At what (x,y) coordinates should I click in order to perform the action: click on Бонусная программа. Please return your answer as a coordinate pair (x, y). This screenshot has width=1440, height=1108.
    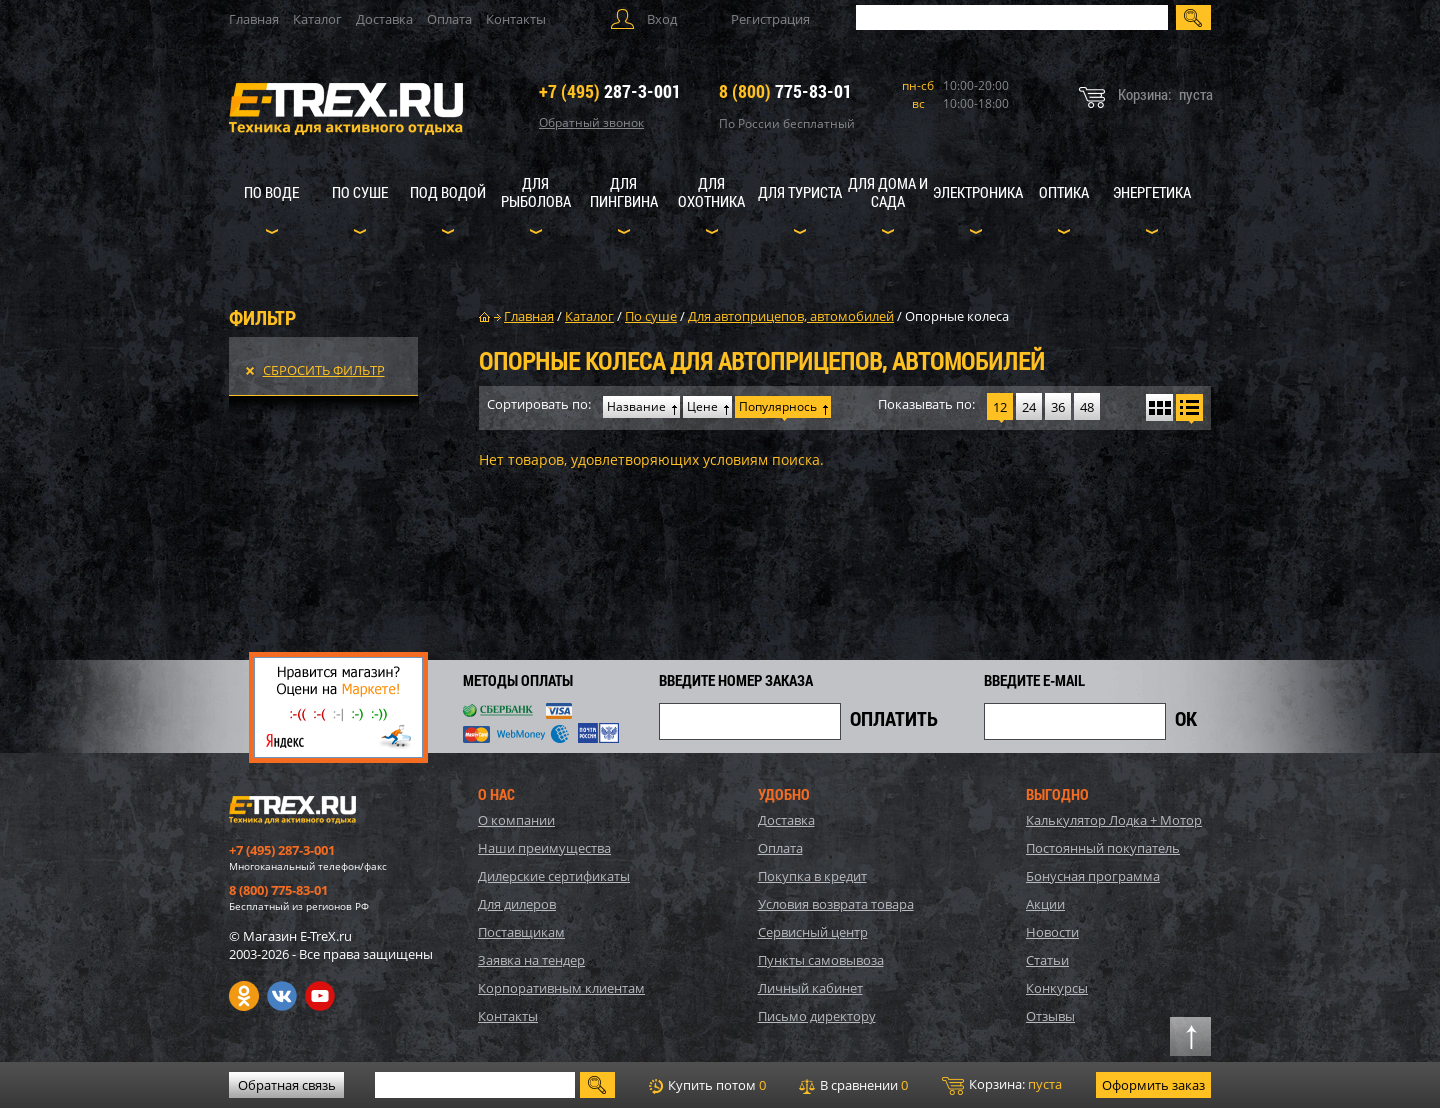
    Looking at the image, I should click on (1093, 876).